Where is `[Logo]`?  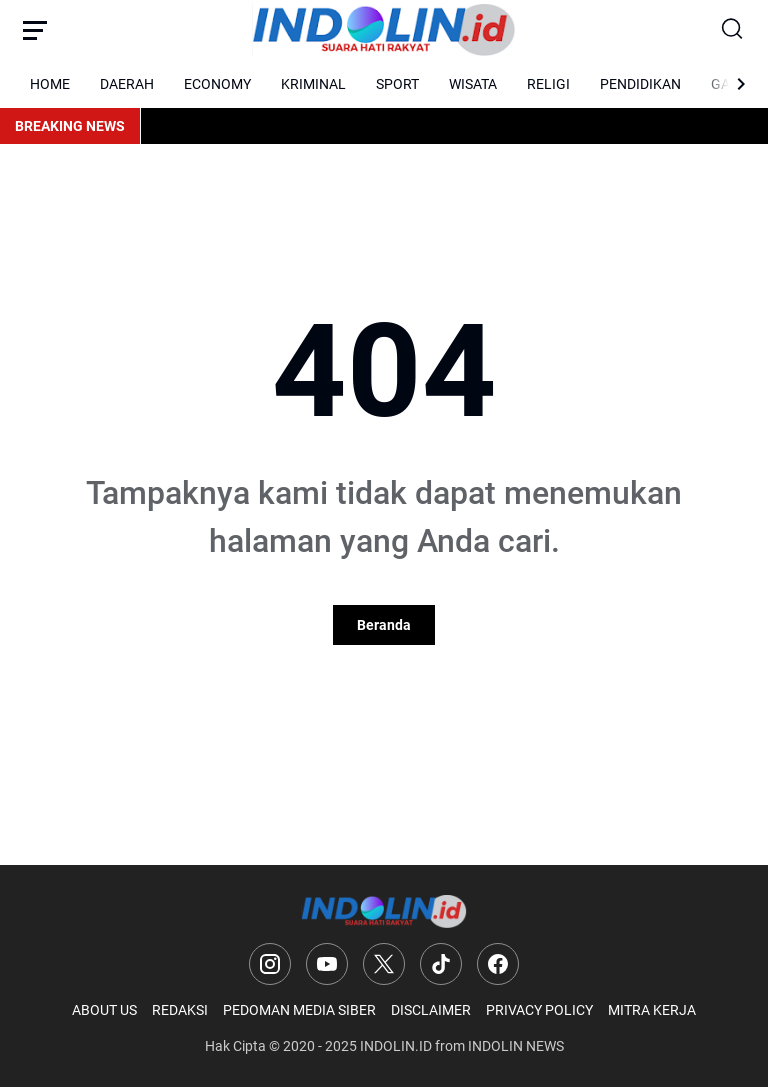 [Logo] is located at coordinates (384, 911).